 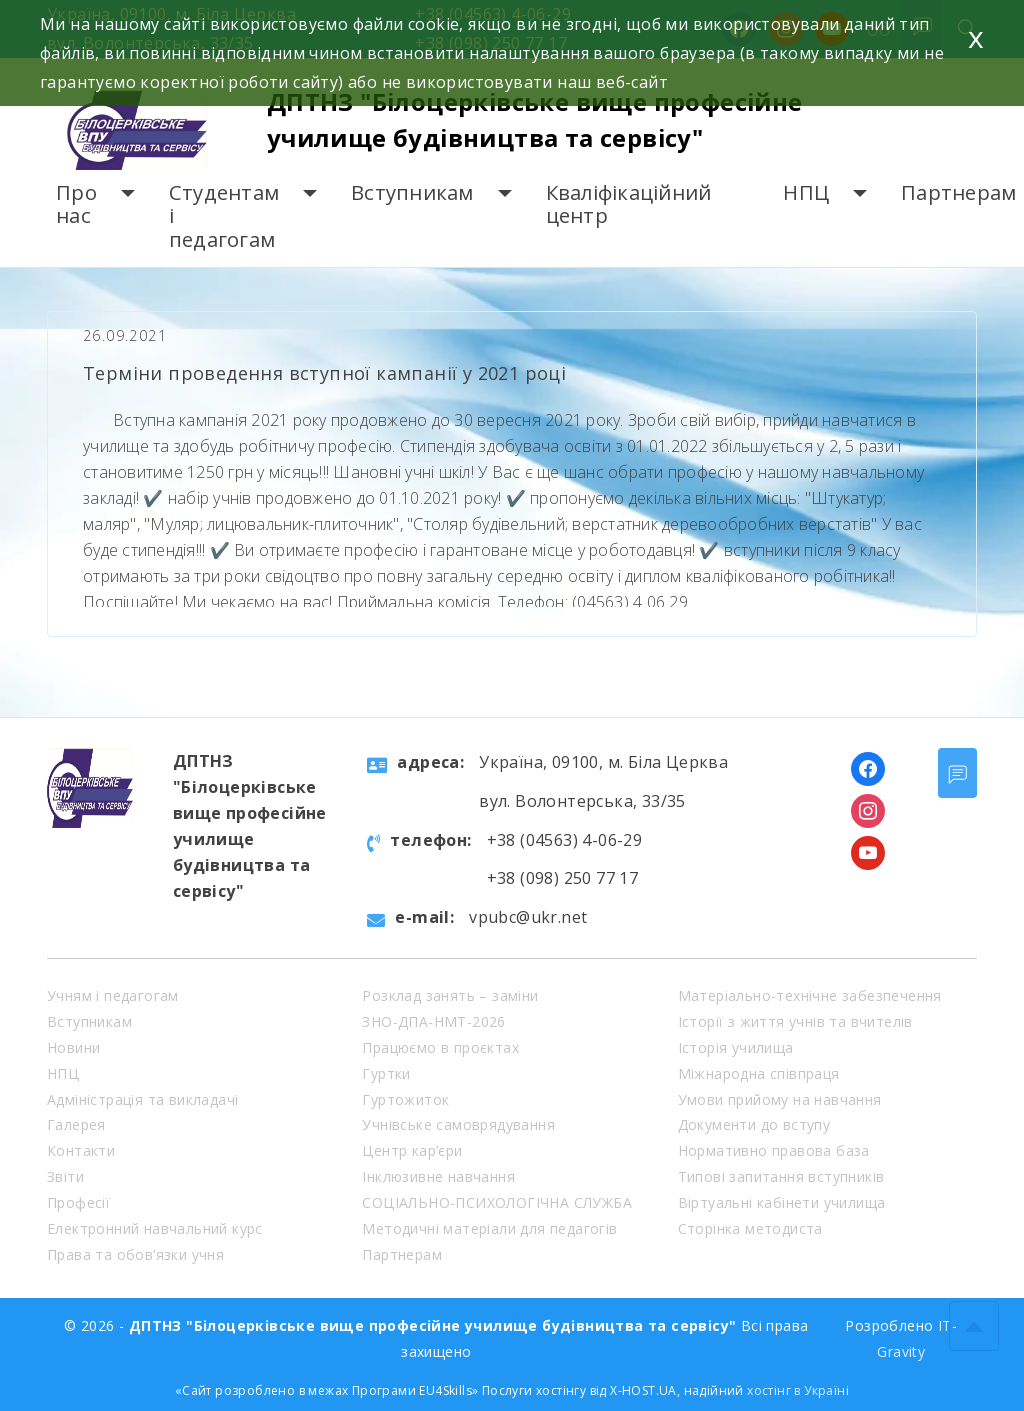 What do you see at coordinates (433, 1021) in the screenshot?
I see `ЗНО-ДПА-НМТ-2026` at bounding box center [433, 1021].